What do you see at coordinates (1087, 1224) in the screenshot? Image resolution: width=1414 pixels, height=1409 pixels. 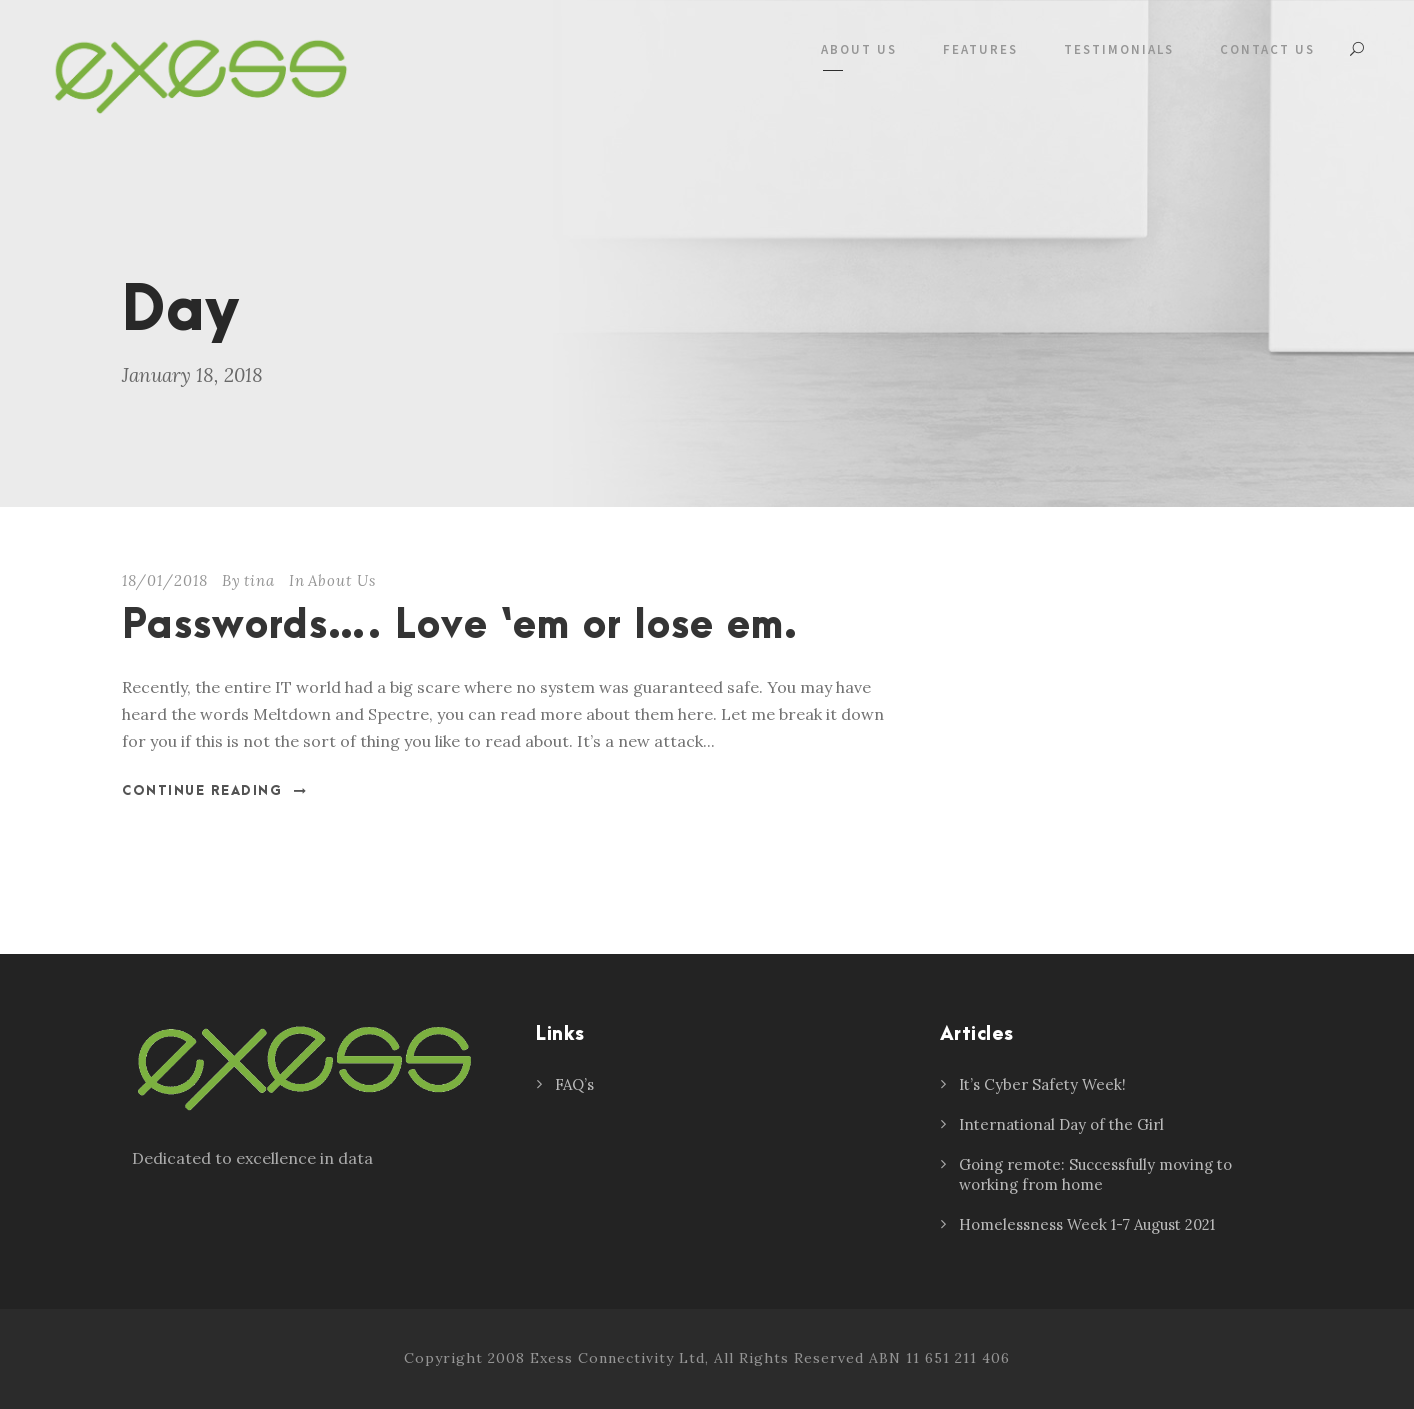 I see `Homelessness Week 1-7 August 2021` at bounding box center [1087, 1224].